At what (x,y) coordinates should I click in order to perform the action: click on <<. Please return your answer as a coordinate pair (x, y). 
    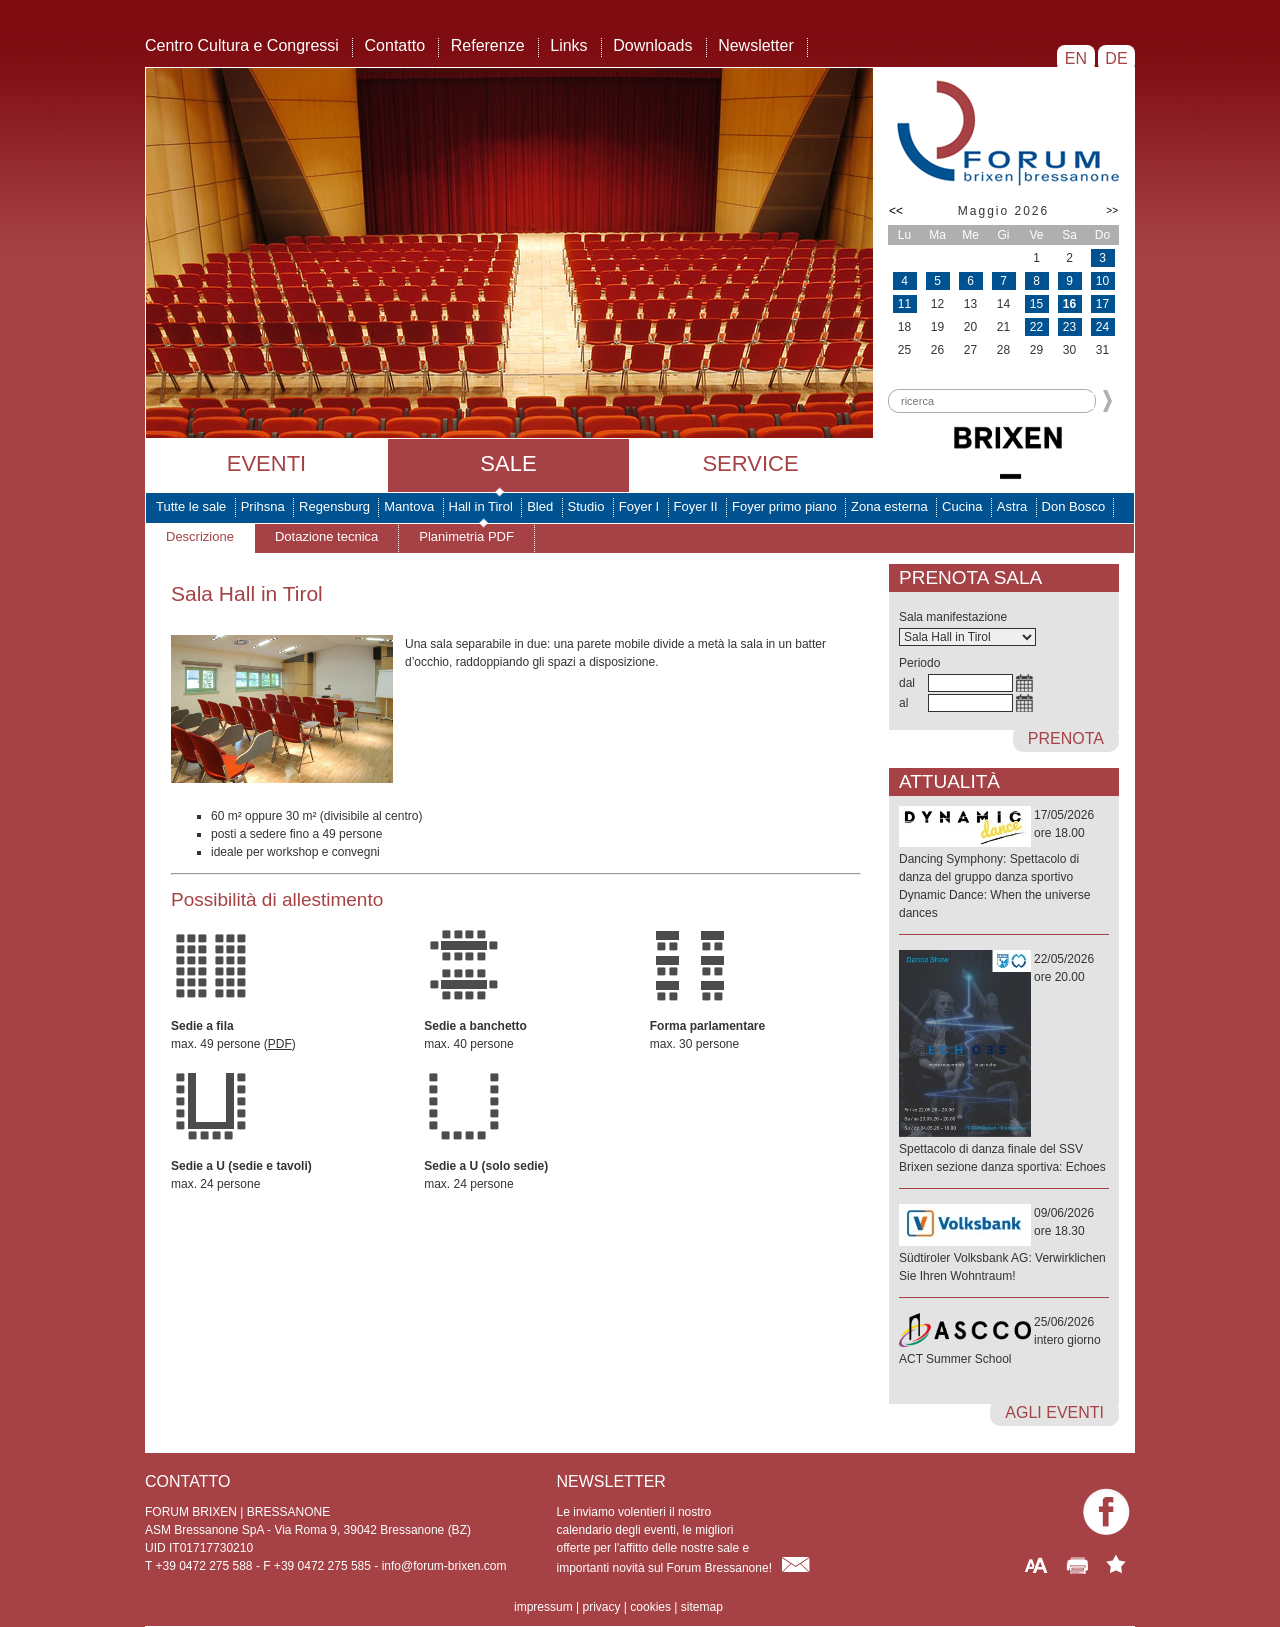
    Looking at the image, I should click on (896, 211).